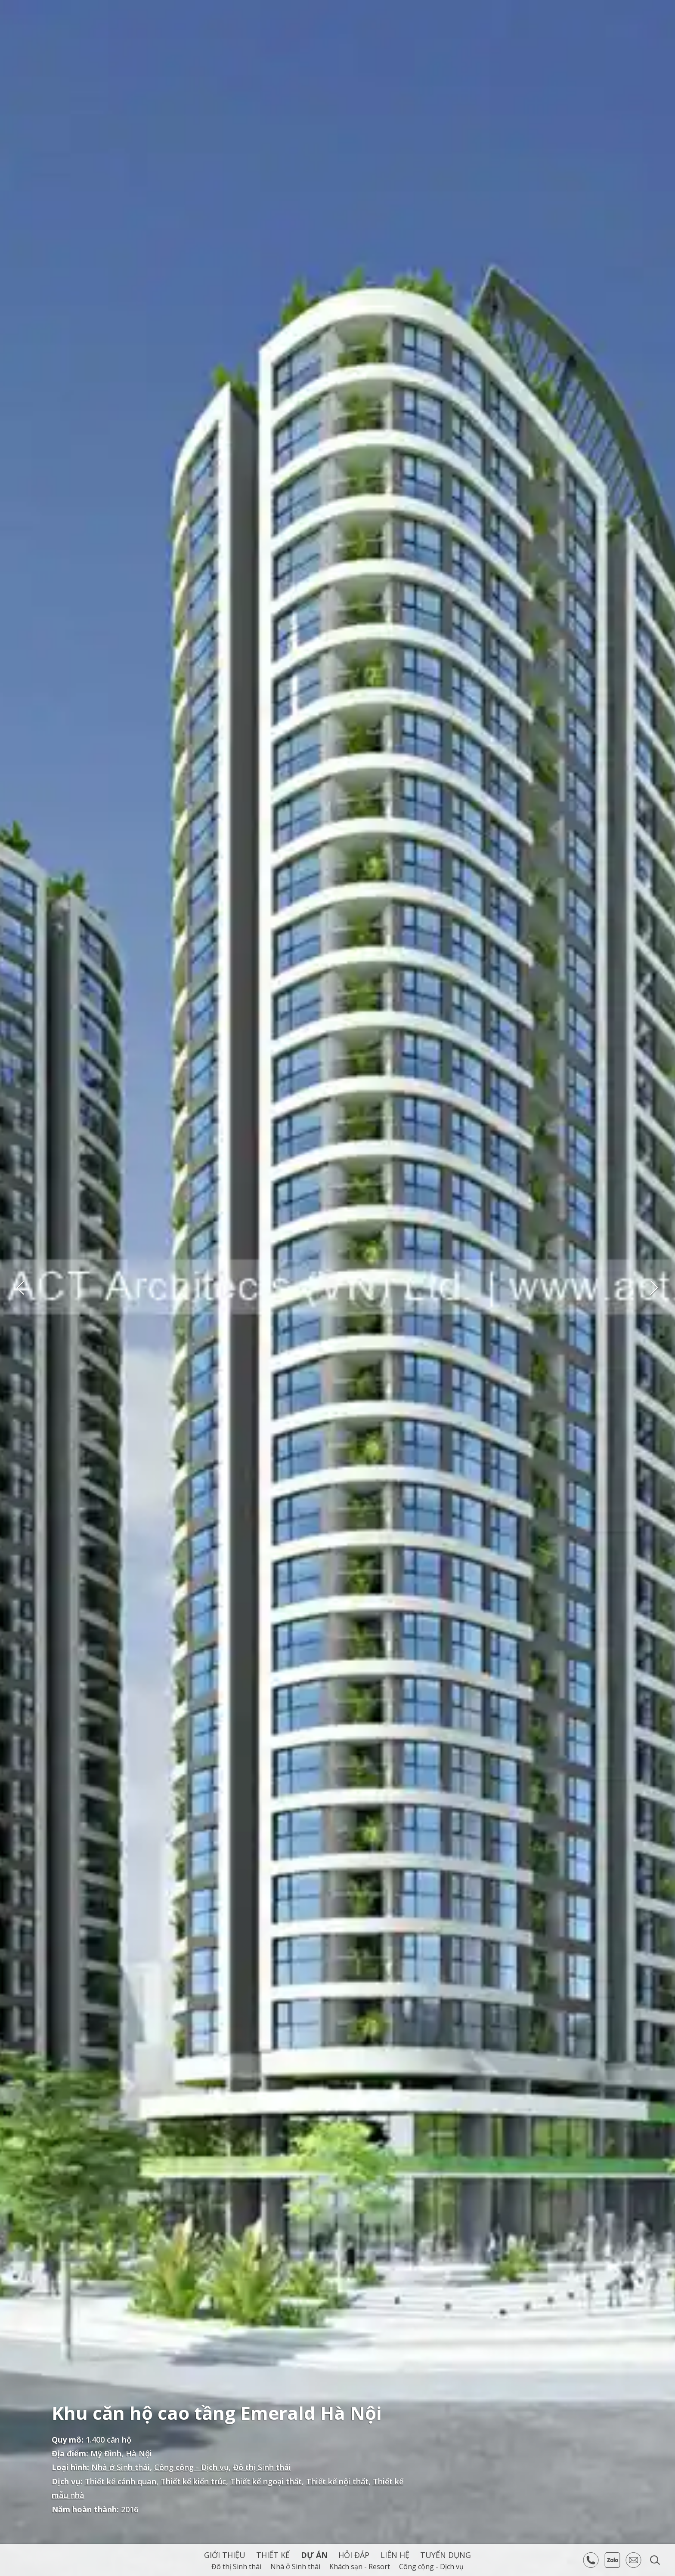 The height and width of the screenshot is (2576, 675). What do you see at coordinates (445, 2555) in the screenshot?
I see `Tuyển dụng` at bounding box center [445, 2555].